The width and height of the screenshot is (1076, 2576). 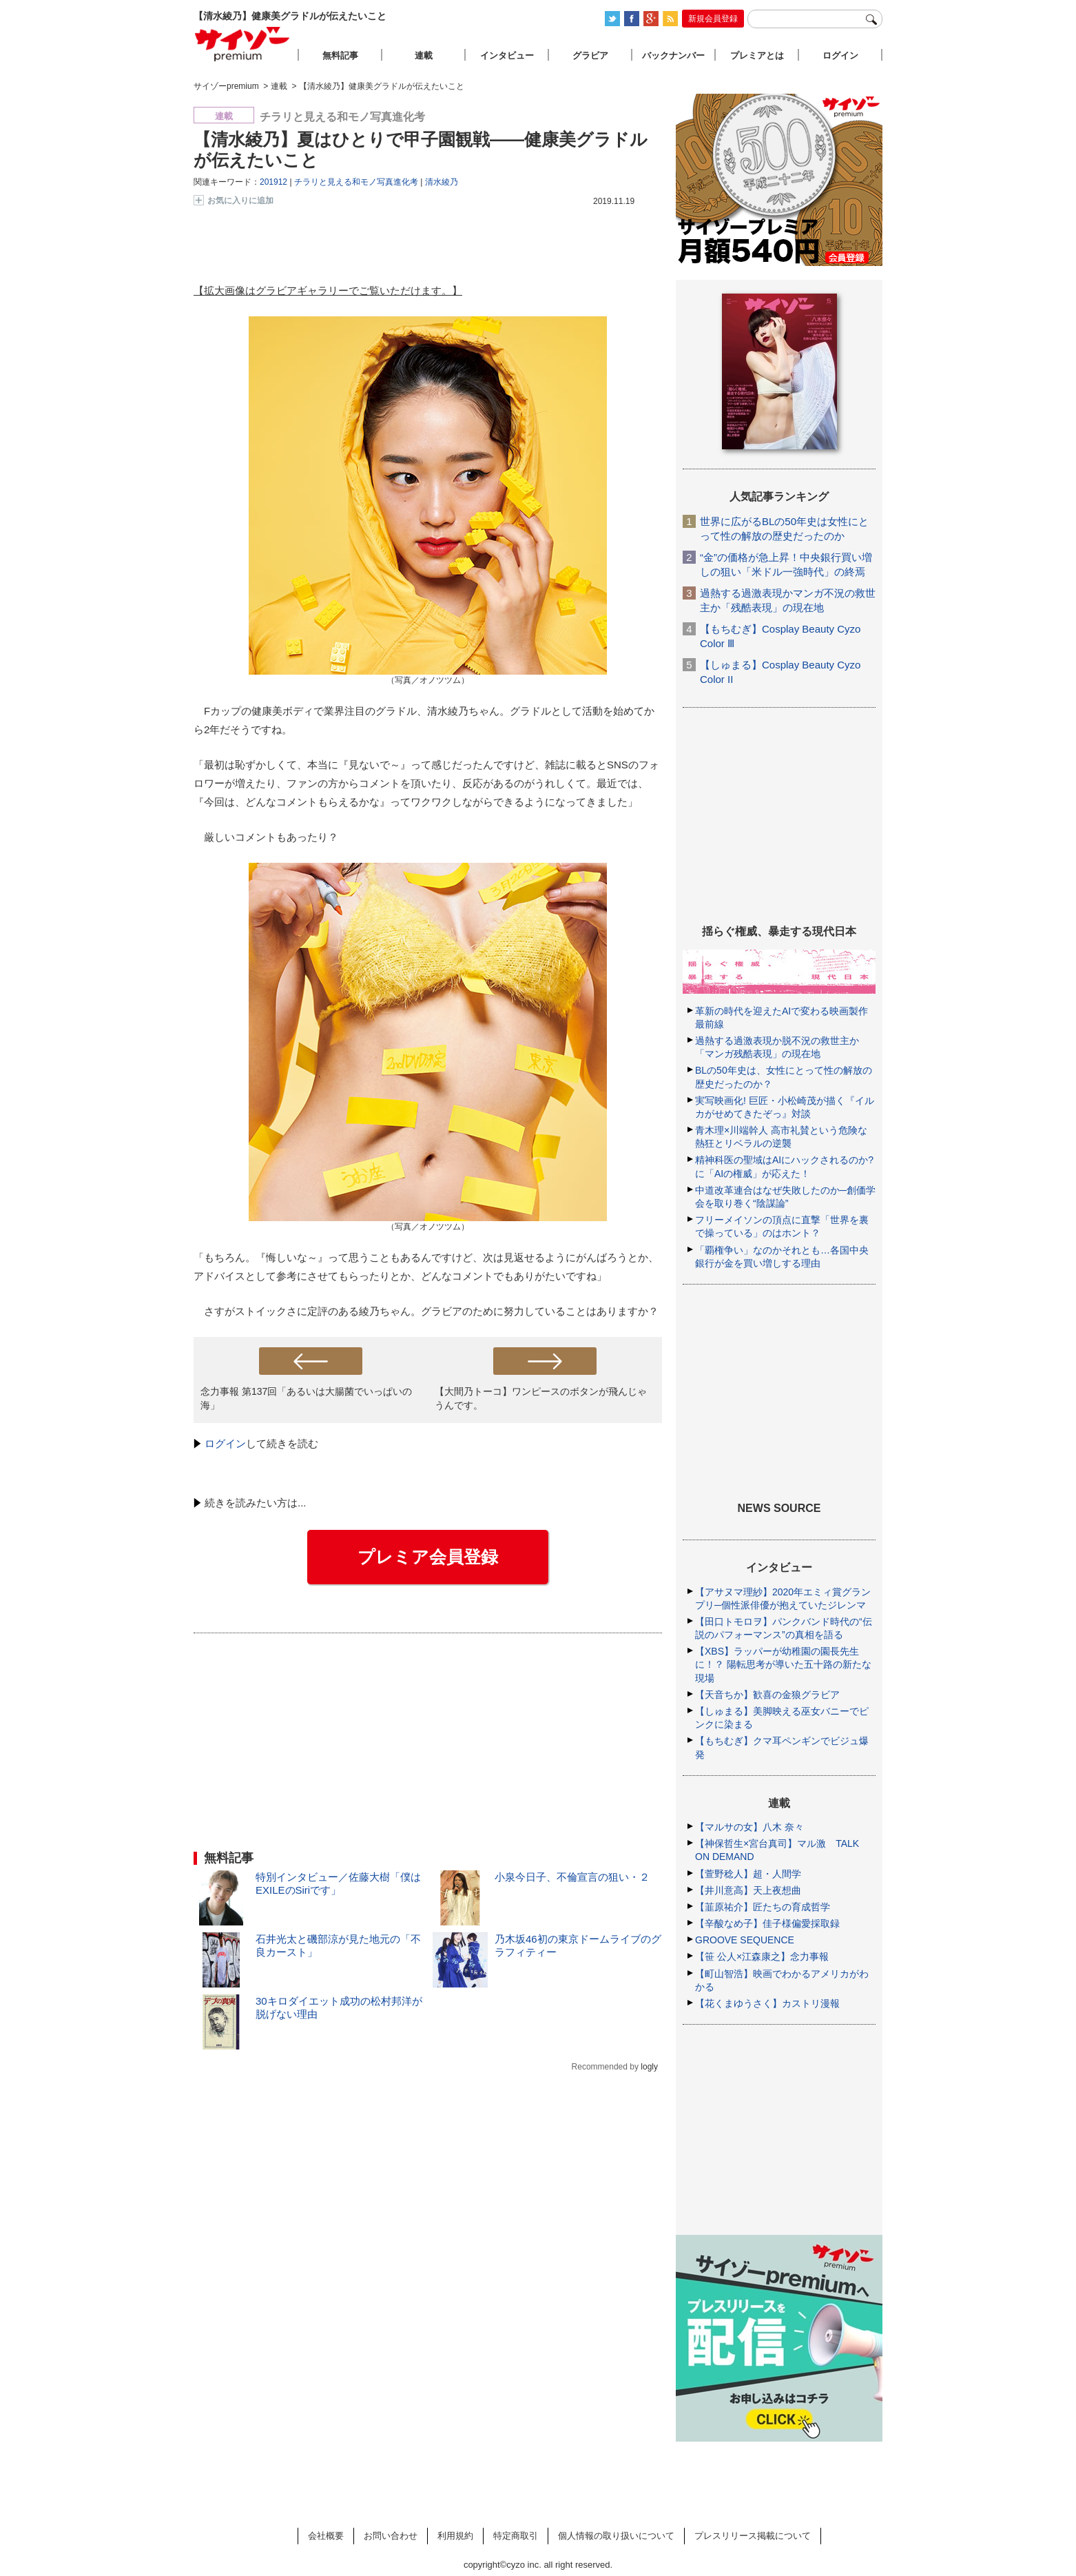 What do you see at coordinates (762, 1956) in the screenshot?
I see `【笹 公人×江森康之】念力事報` at bounding box center [762, 1956].